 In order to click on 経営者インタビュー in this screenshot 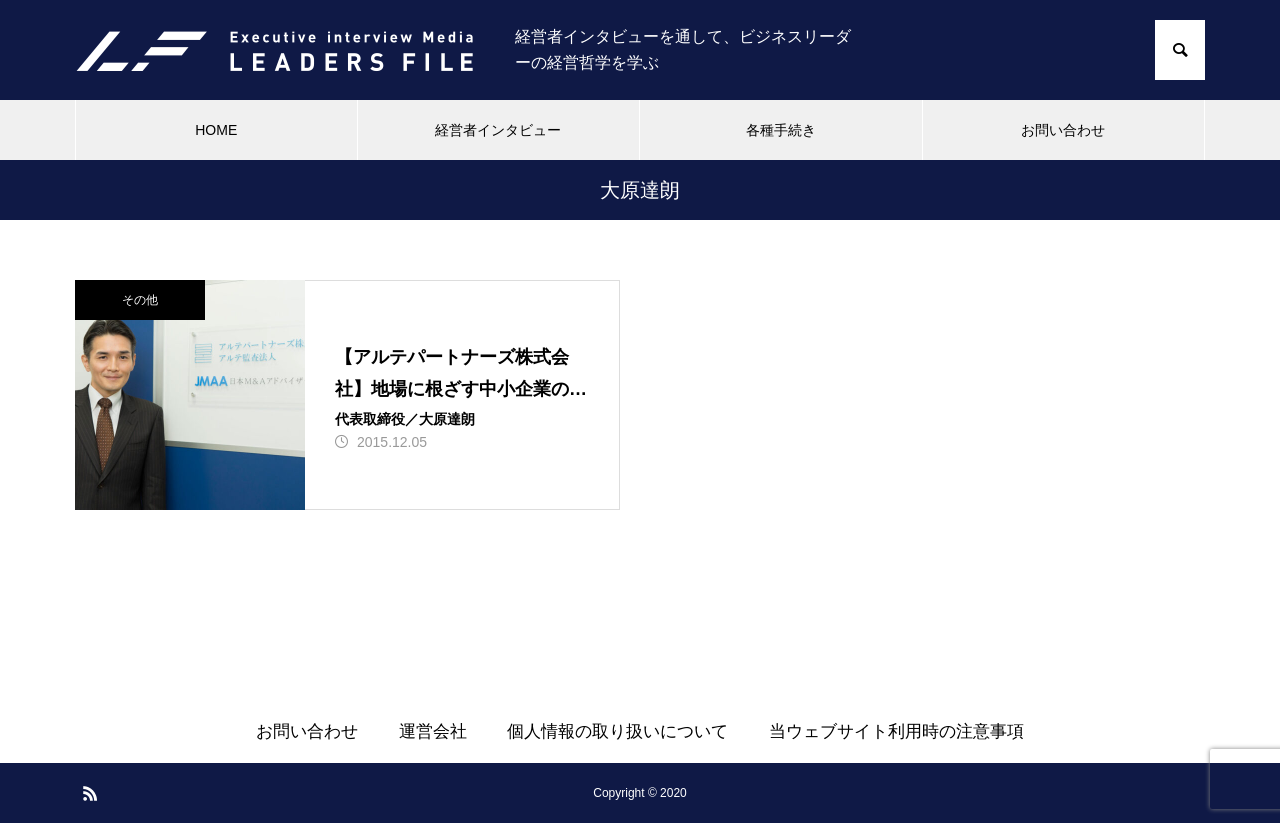, I will do `click(498, 130)`.